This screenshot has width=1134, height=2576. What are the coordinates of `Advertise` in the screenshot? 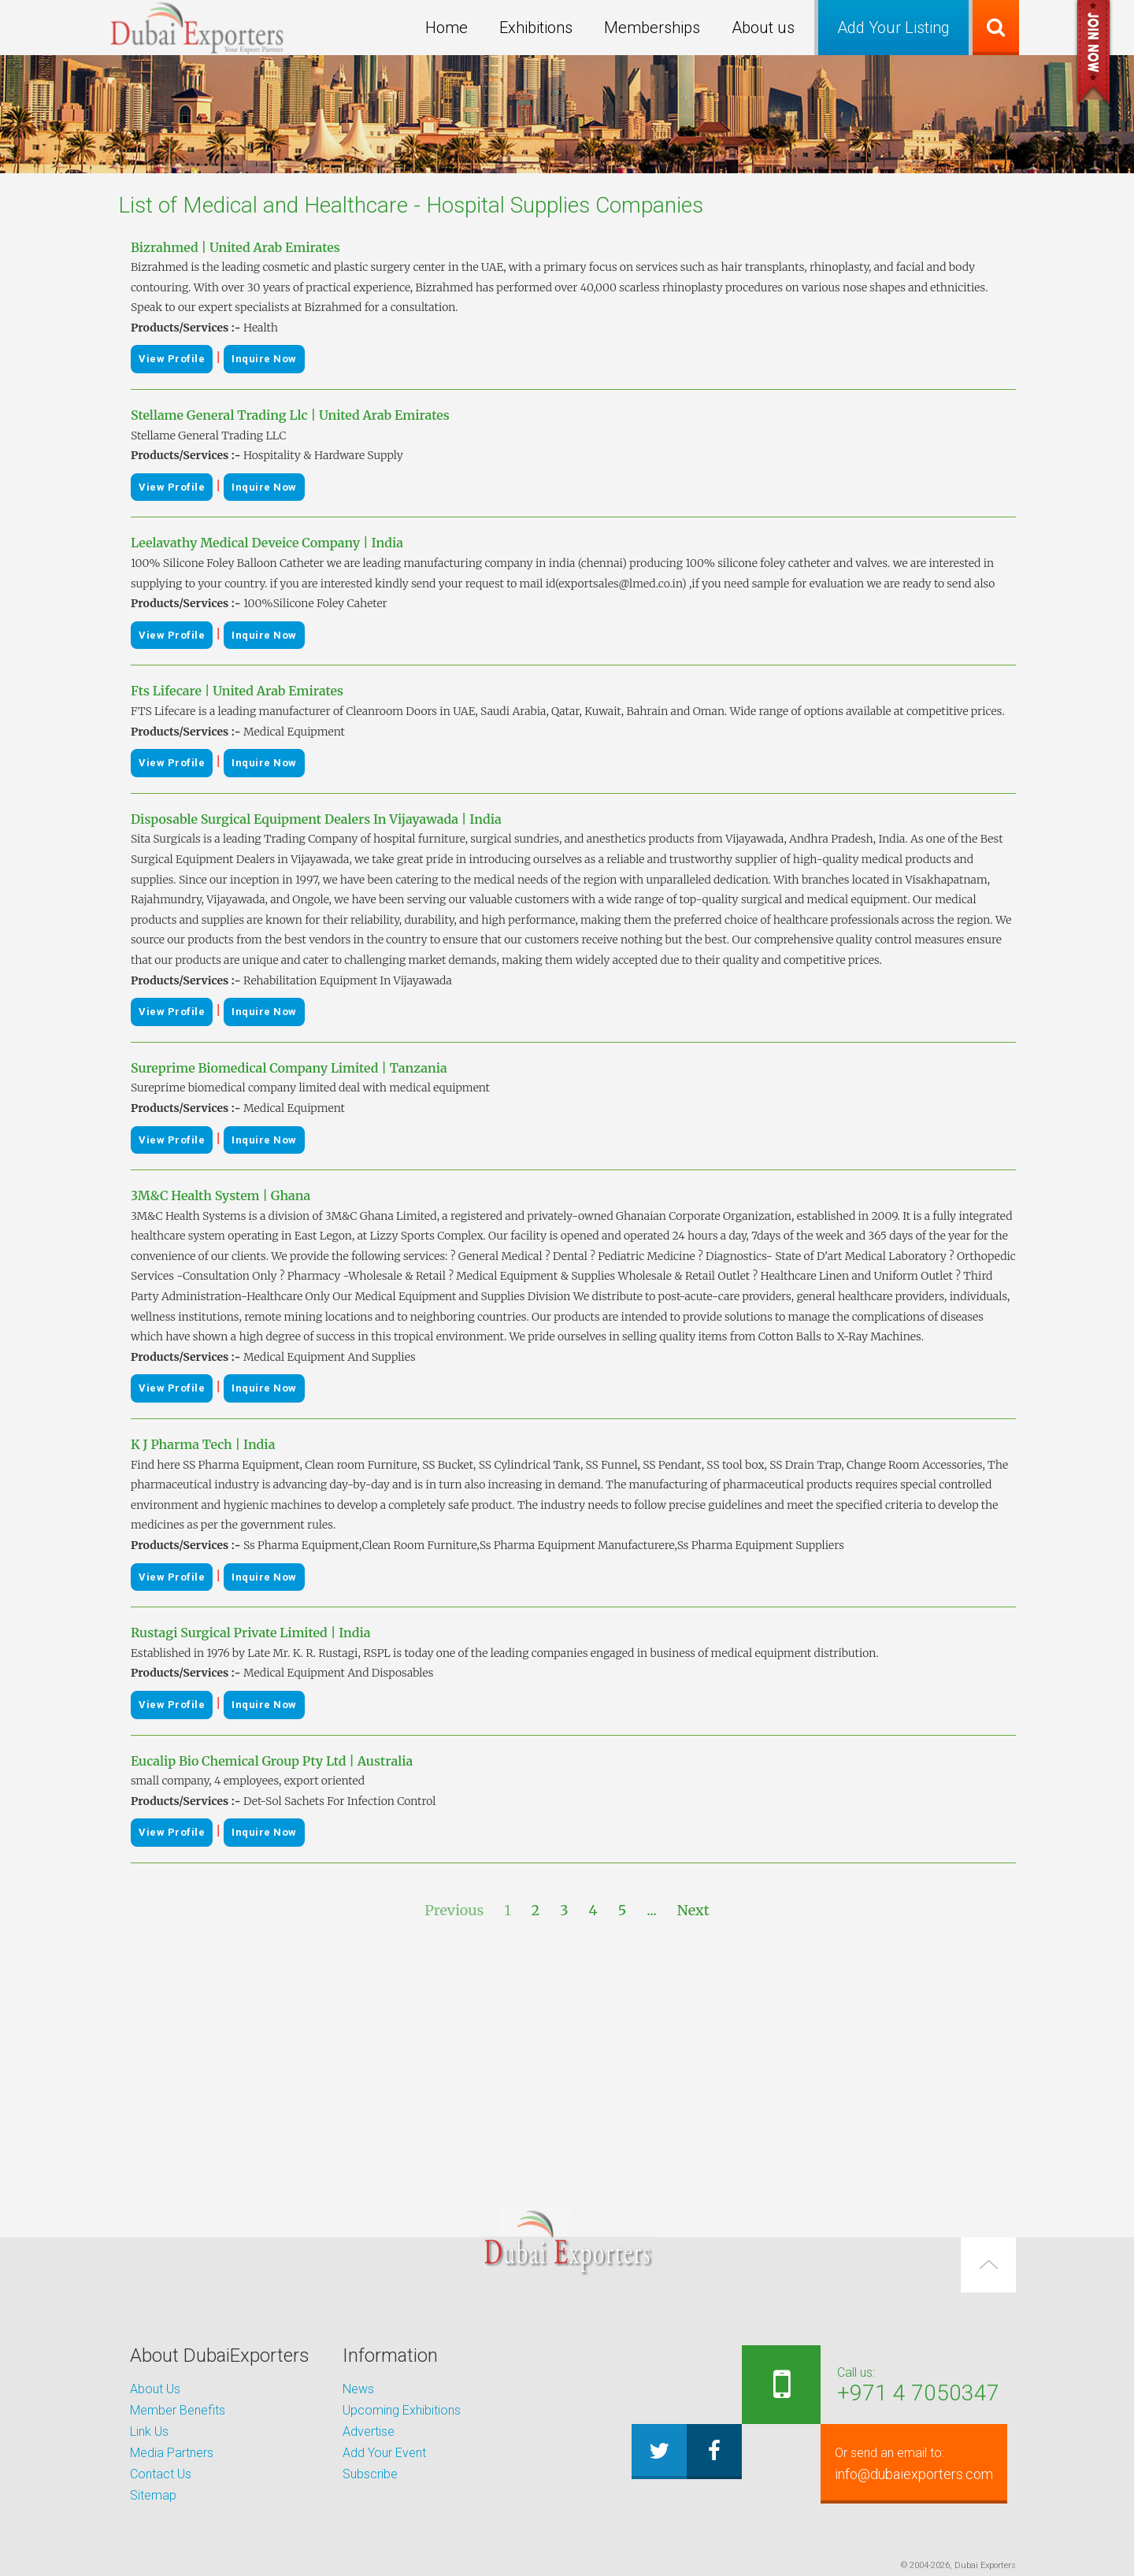 It's located at (369, 2431).